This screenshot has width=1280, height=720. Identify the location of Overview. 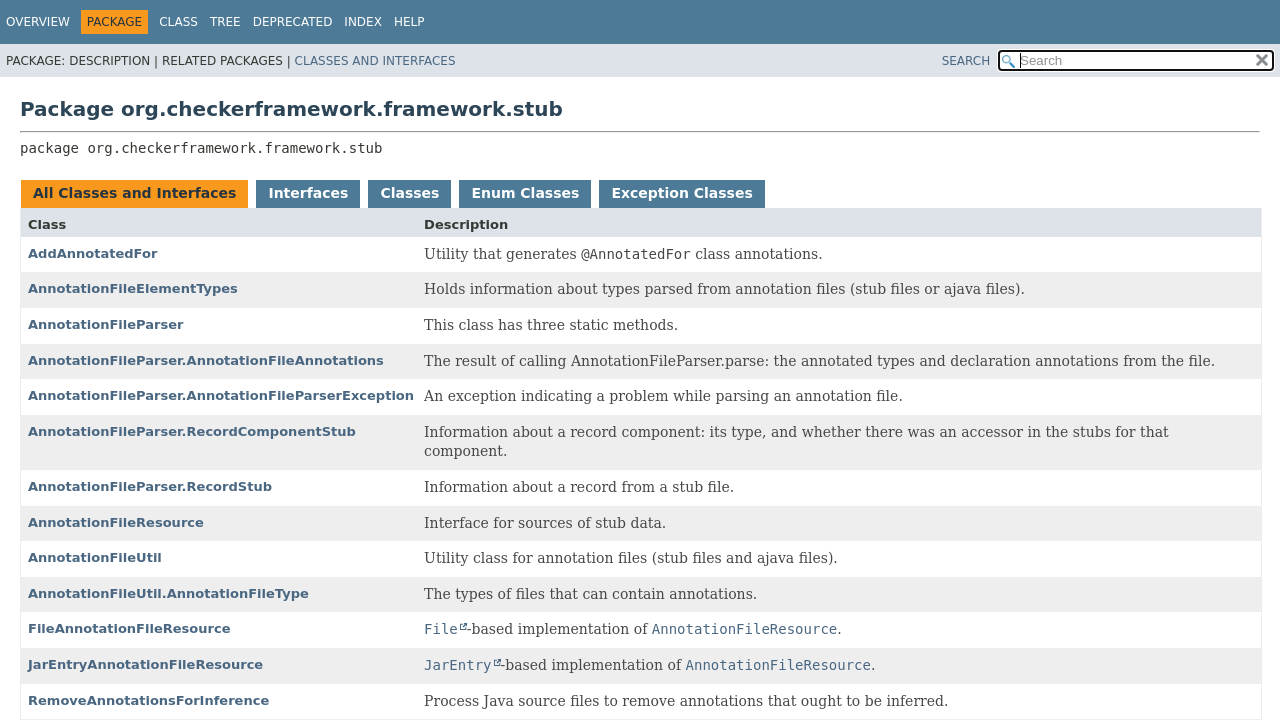
(38, 22).